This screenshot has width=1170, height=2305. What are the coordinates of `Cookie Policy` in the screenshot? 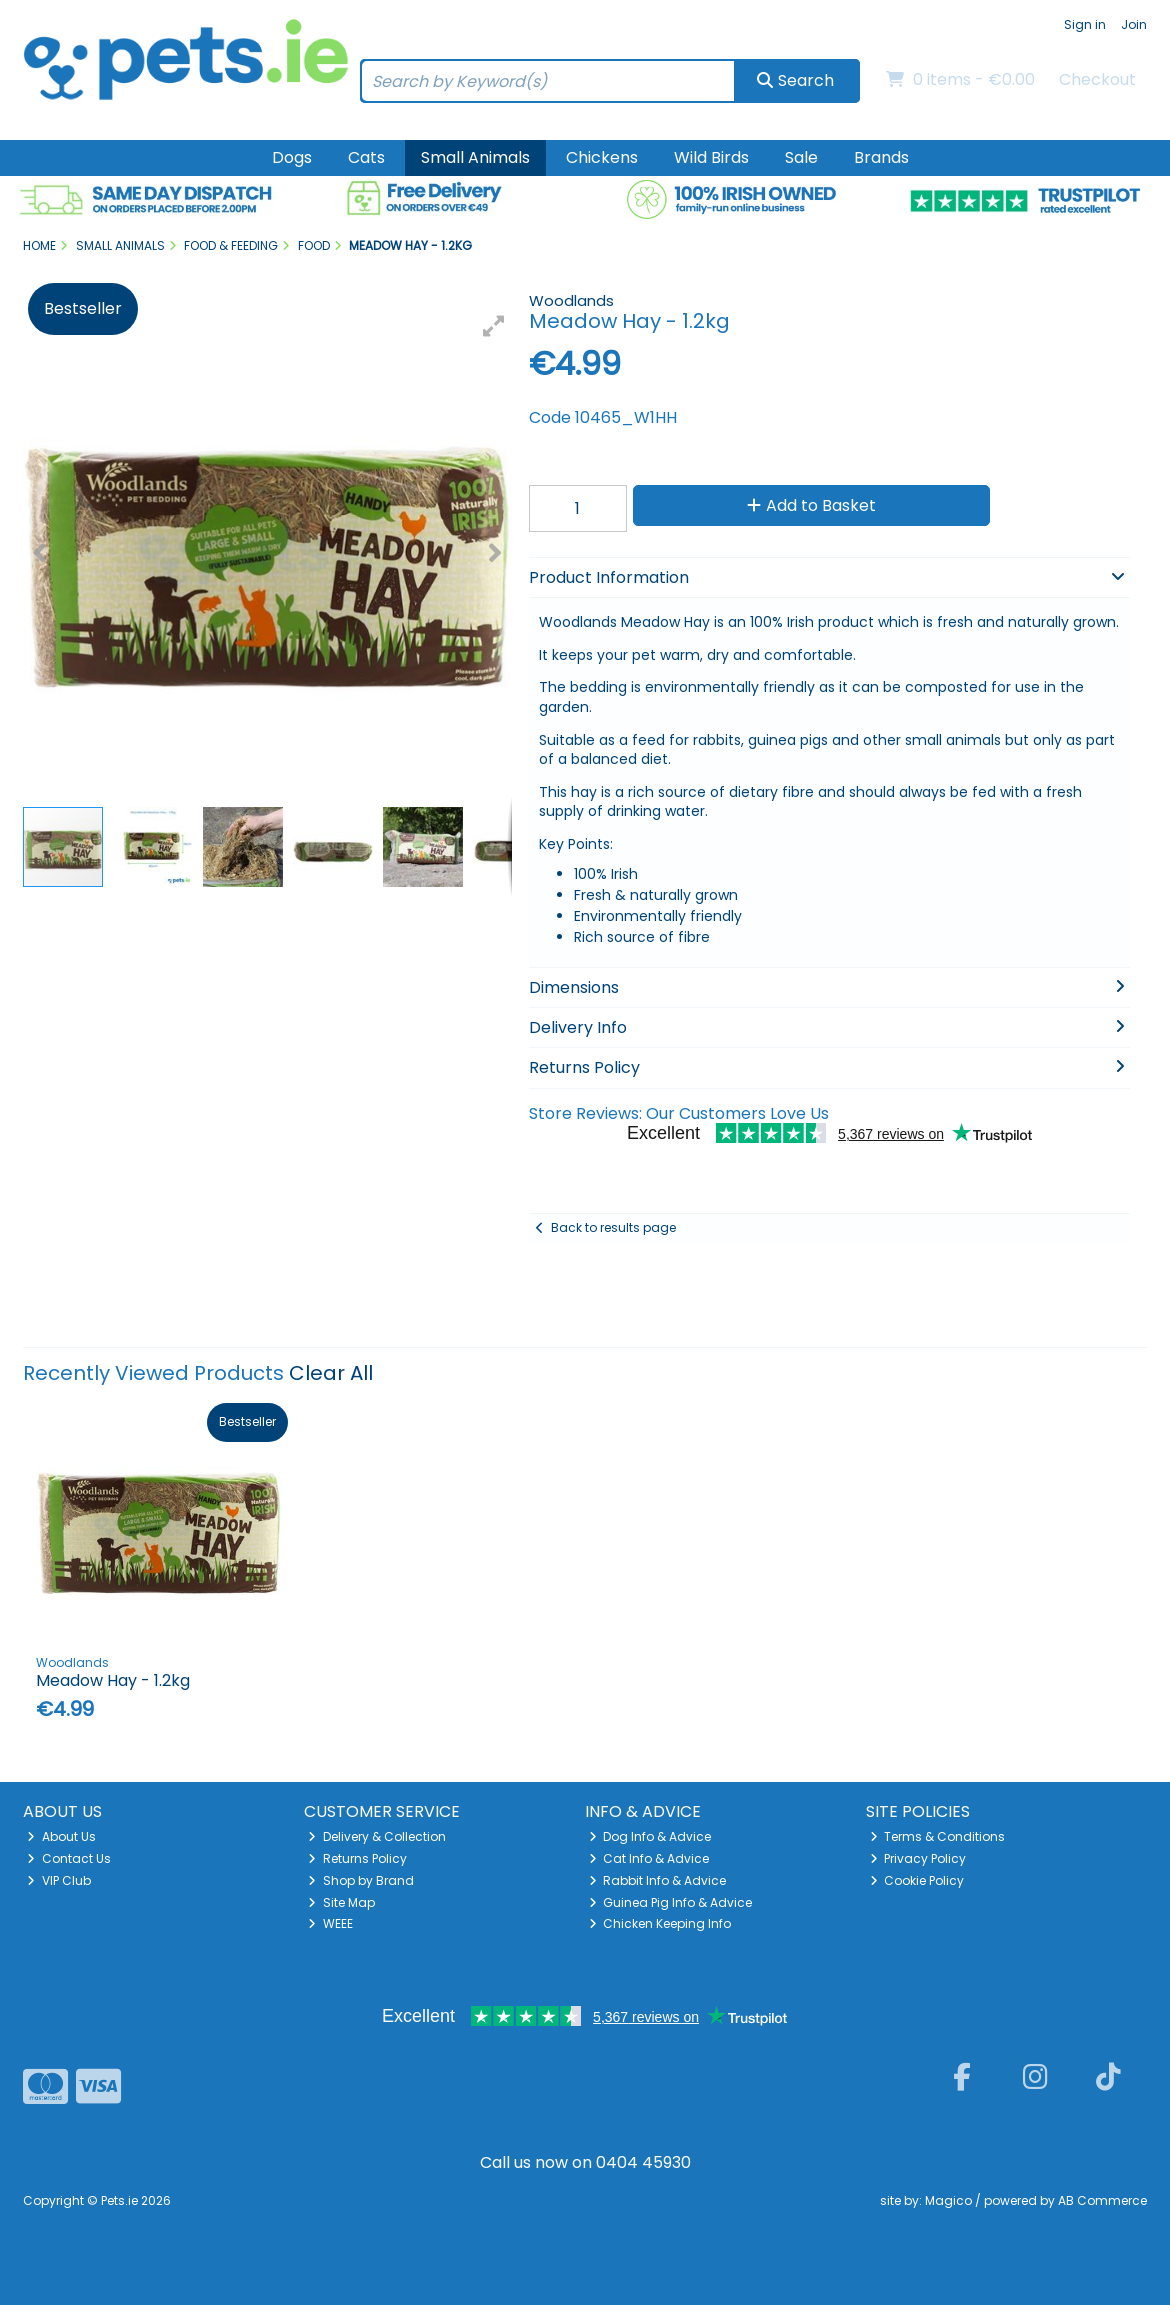 It's located at (917, 1880).